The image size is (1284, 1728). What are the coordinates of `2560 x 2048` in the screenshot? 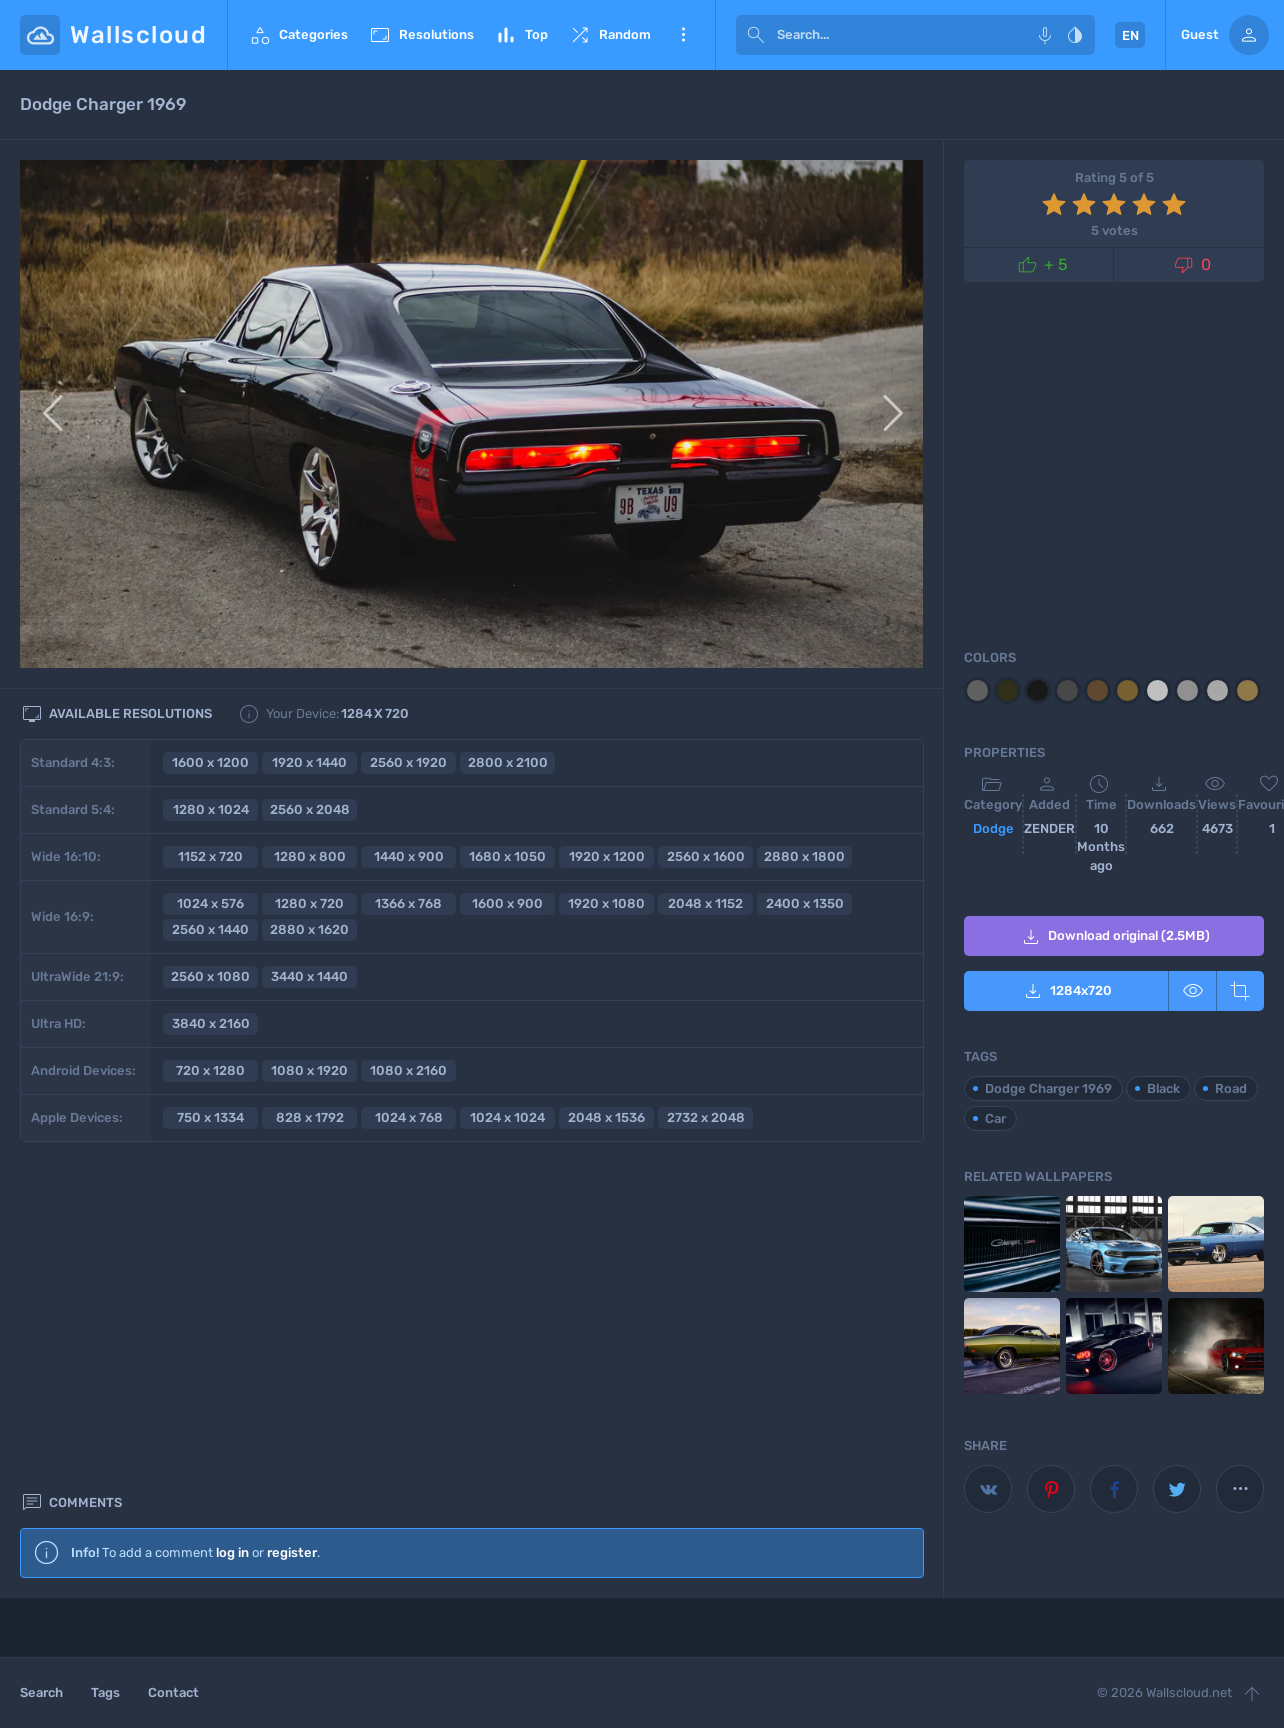 It's located at (310, 809).